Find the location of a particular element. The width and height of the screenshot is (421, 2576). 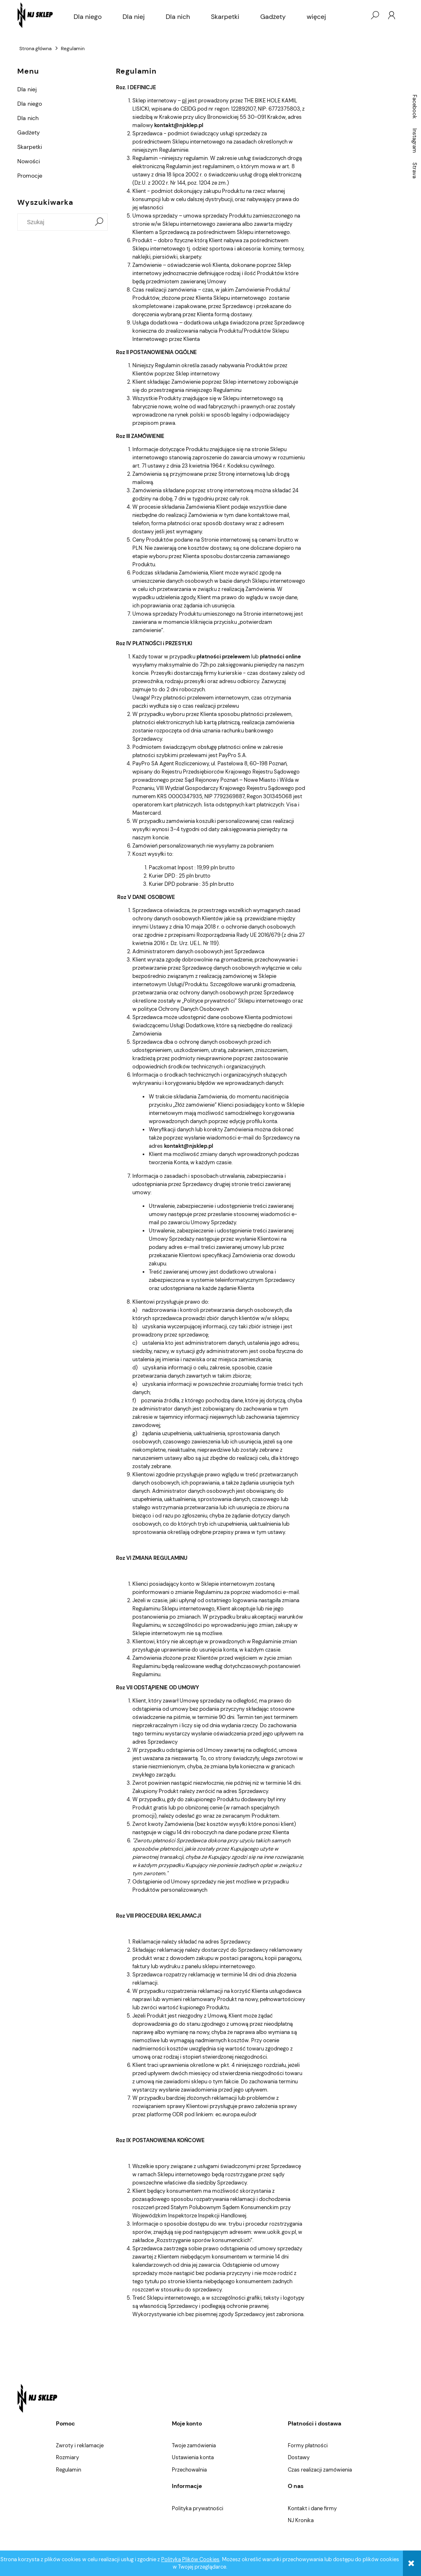

[Szukaj w sklepie] is located at coordinates (56, 222).